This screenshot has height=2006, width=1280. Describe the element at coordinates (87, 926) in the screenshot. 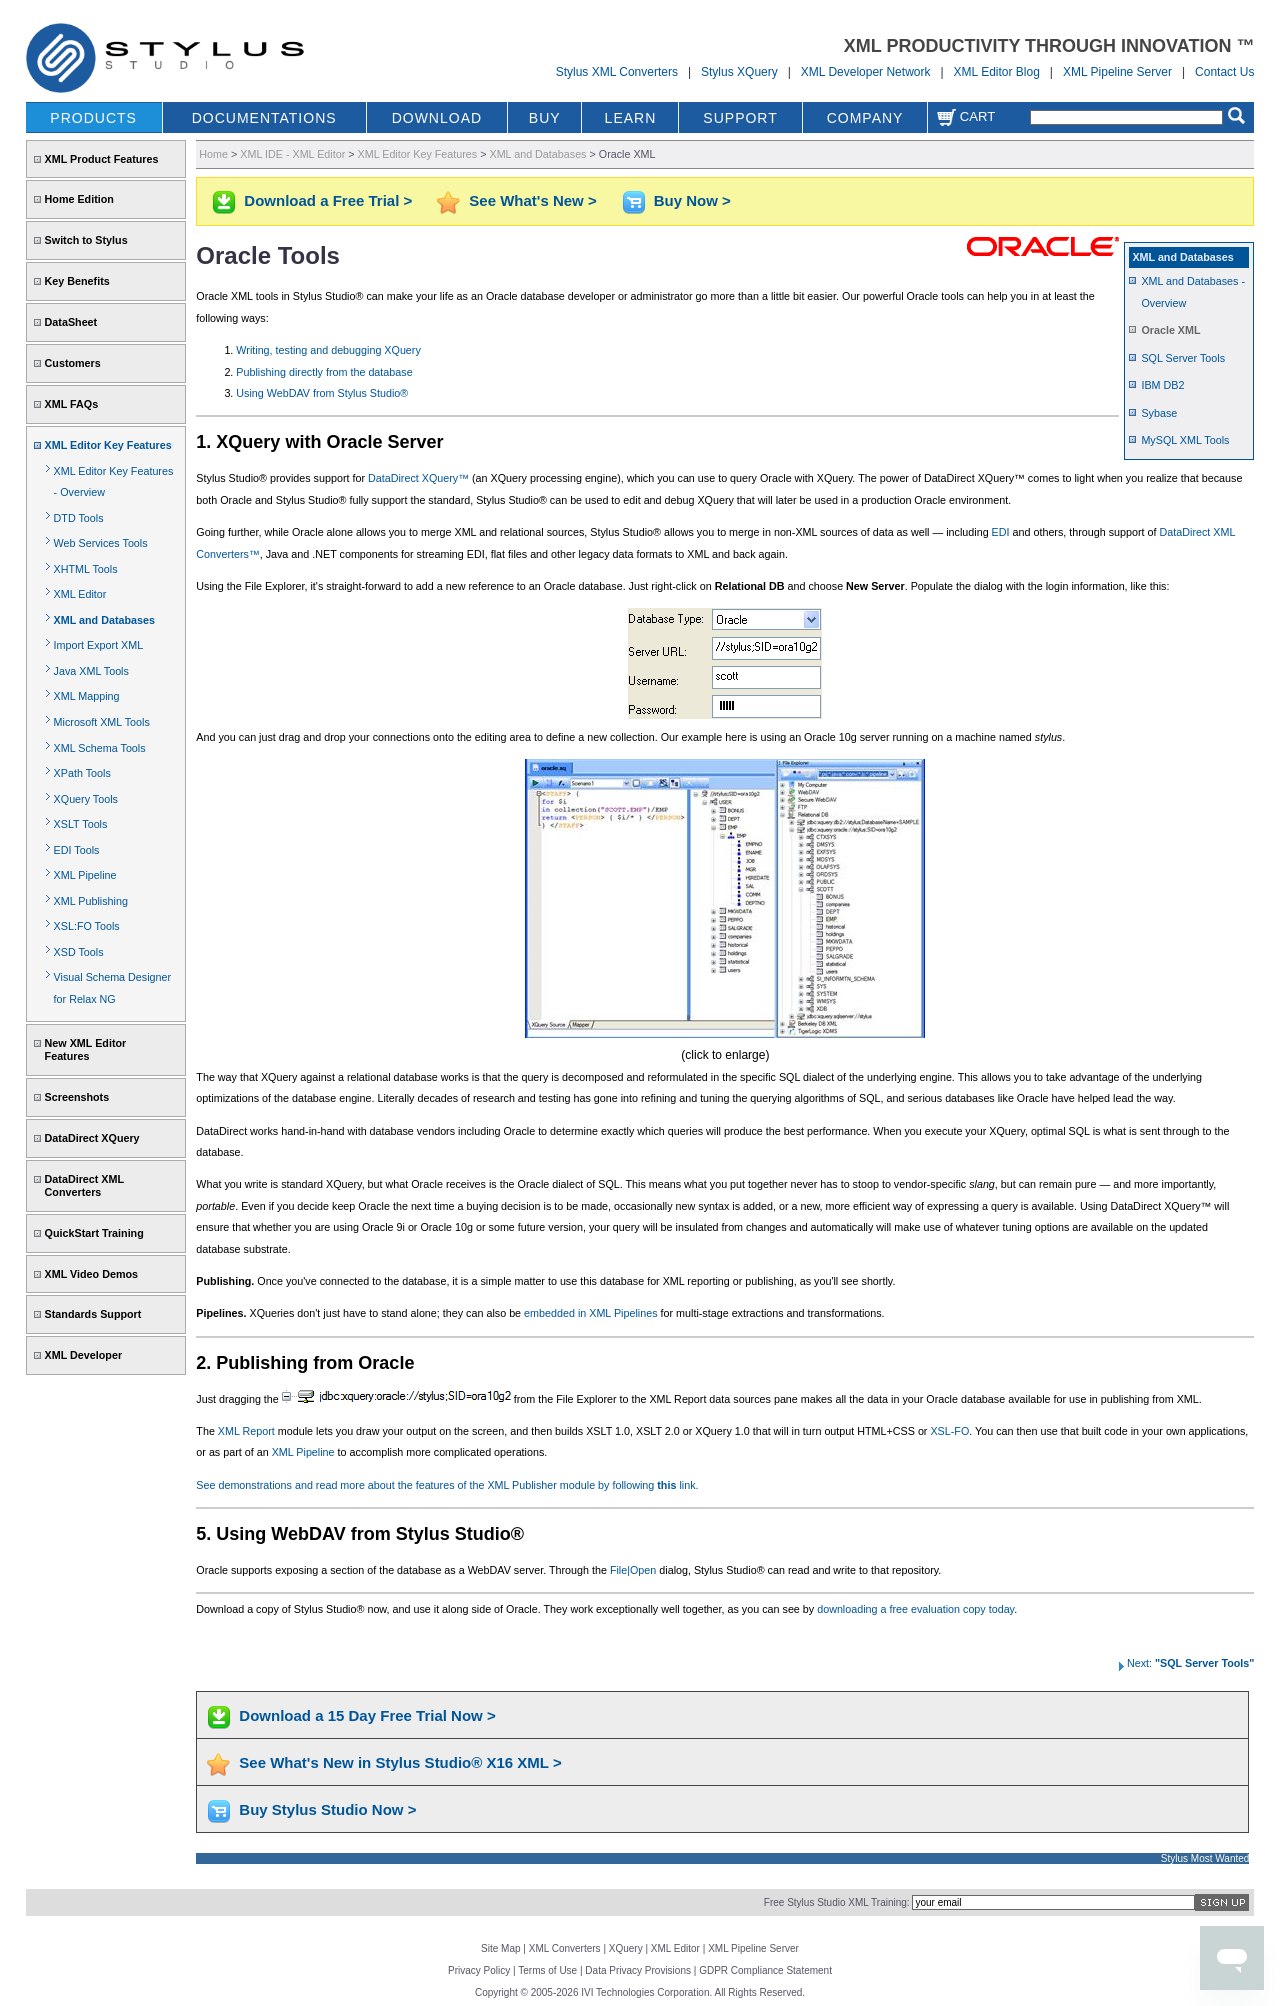

I see `XSL:FO Tools` at that location.